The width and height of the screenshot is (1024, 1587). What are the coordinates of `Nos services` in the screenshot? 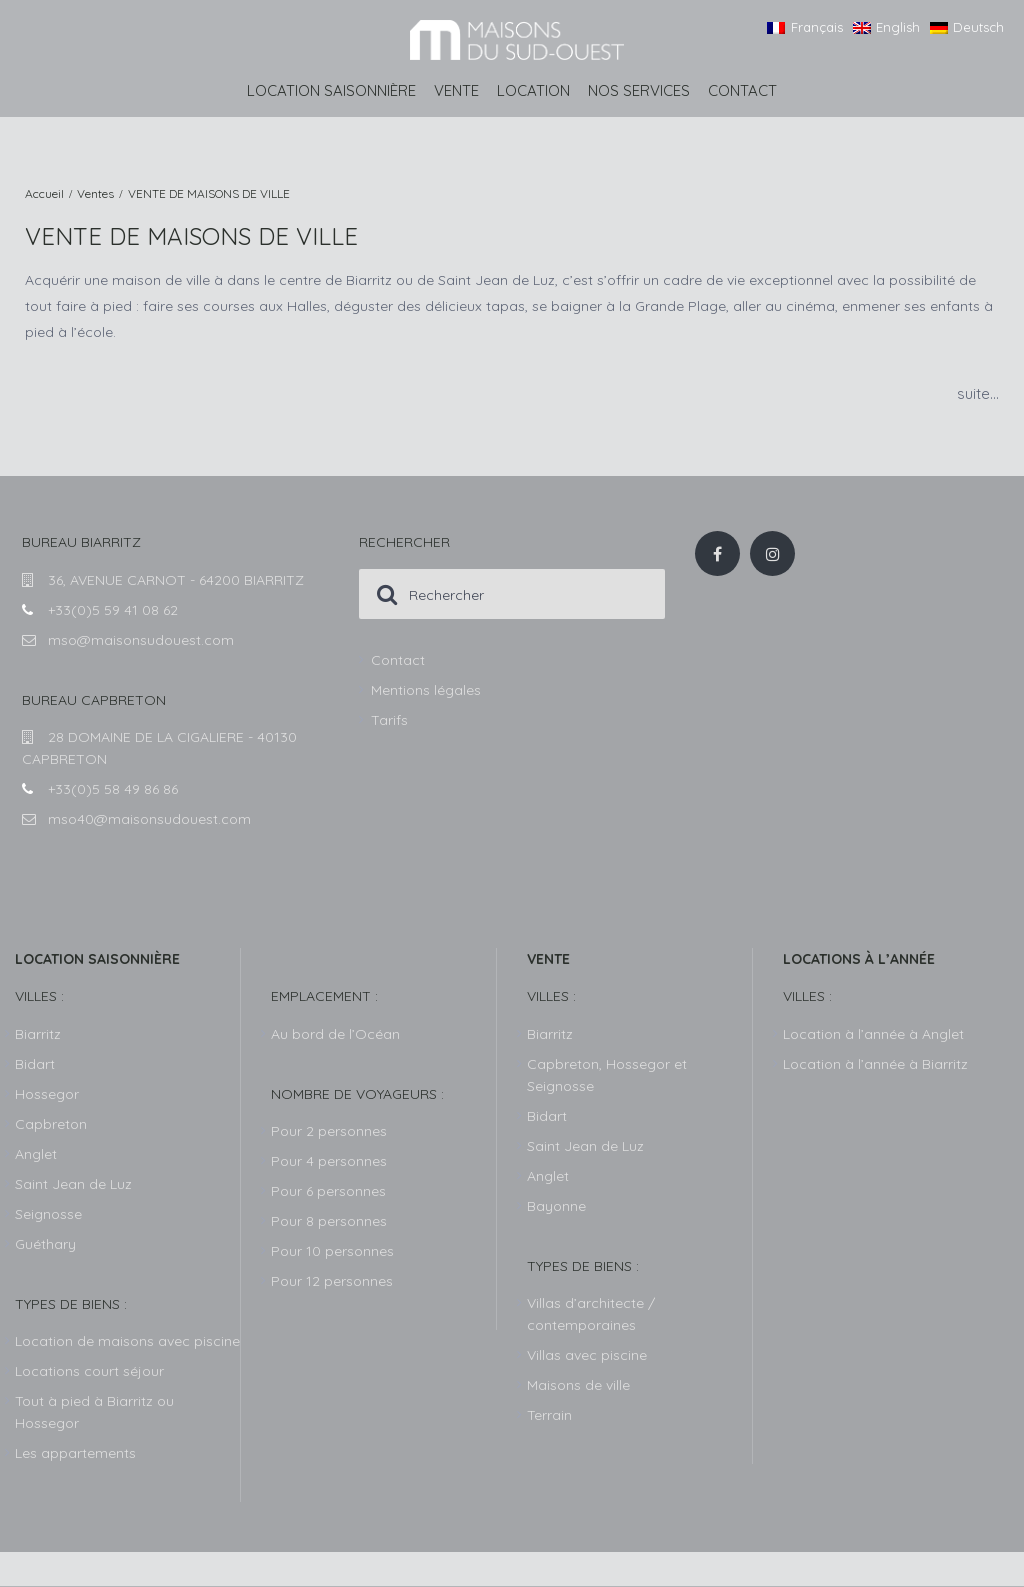 It's located at (639, 90).